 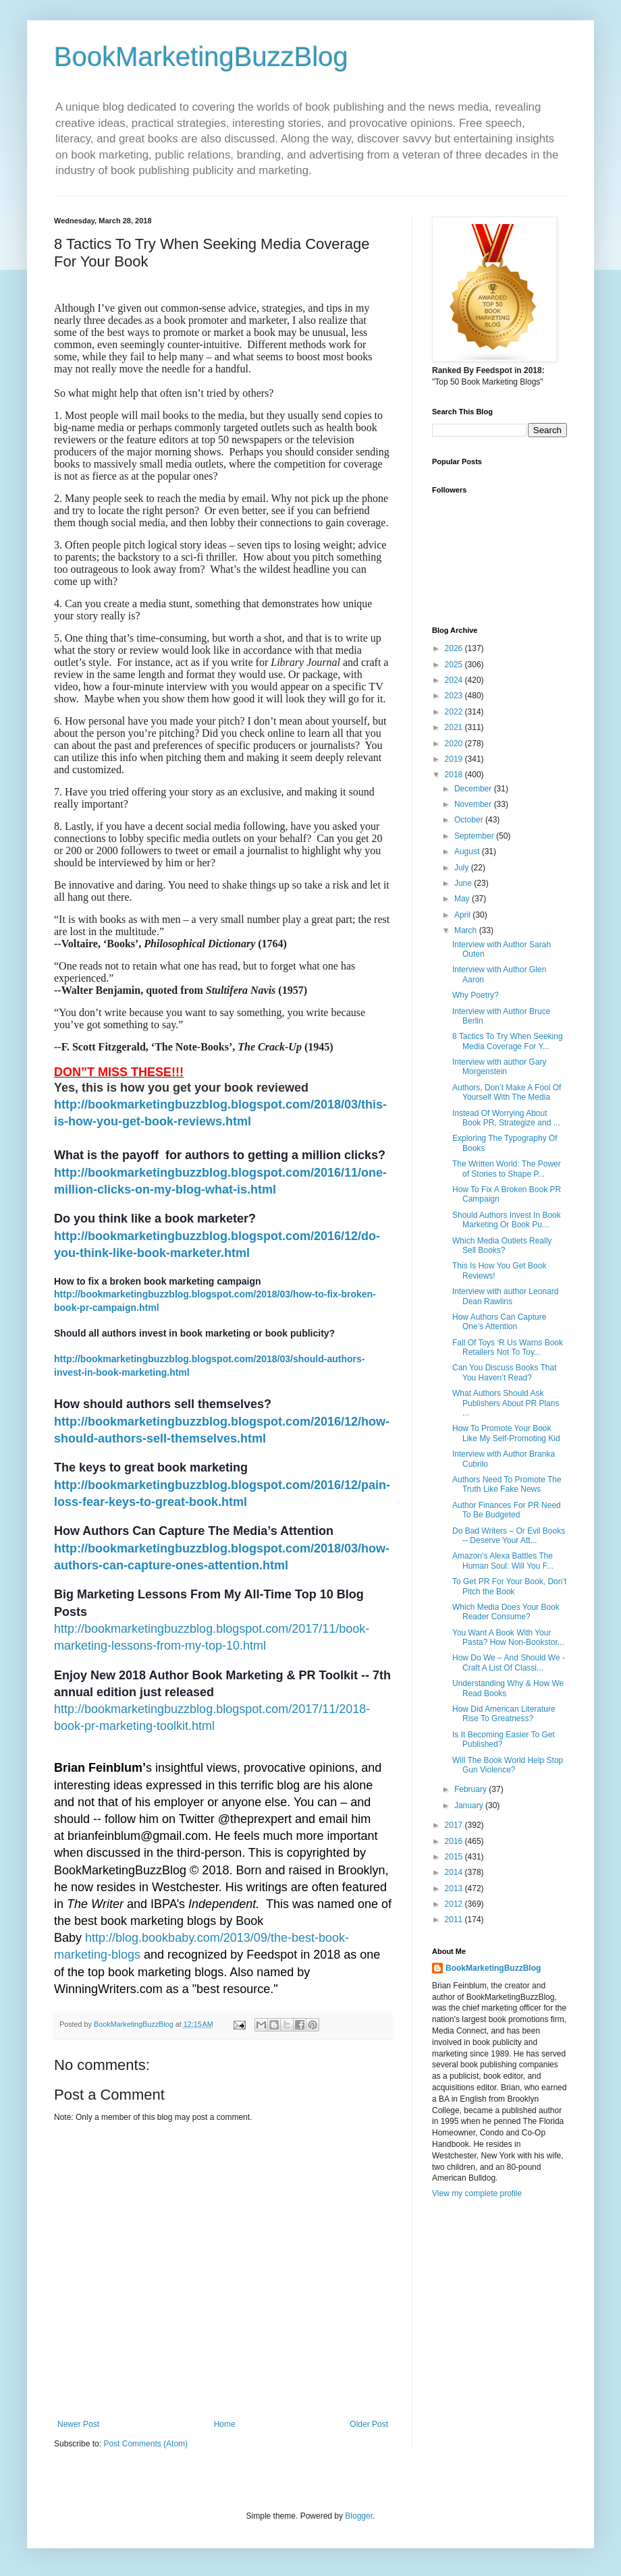 What do you see at coordinates (463, 898) in the screenshot?
I see `May` at bounding box center [463, 898].